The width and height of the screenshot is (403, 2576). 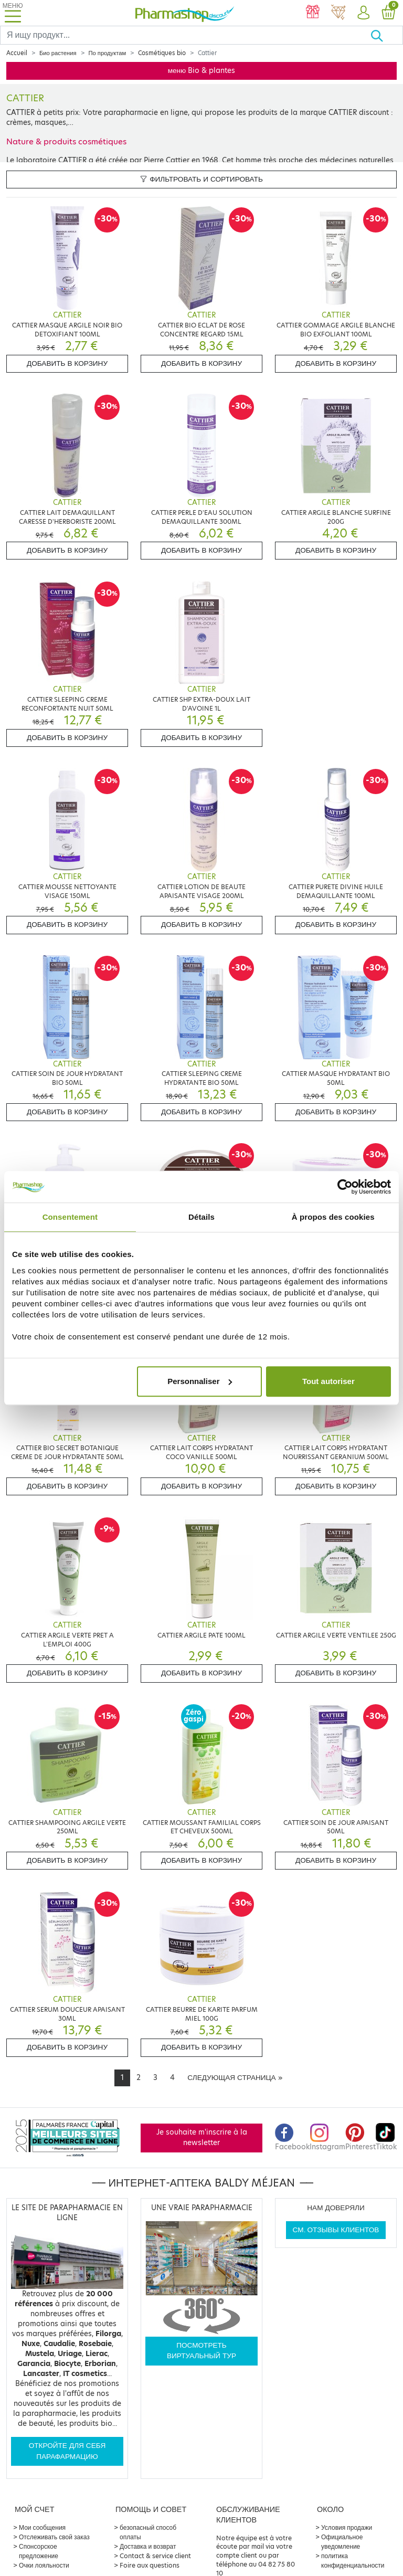 What do you see at coordinates (333, 1216) in the screenshot?
I see `À propos des cookies [tab]` at bounding box center [333, 1216].